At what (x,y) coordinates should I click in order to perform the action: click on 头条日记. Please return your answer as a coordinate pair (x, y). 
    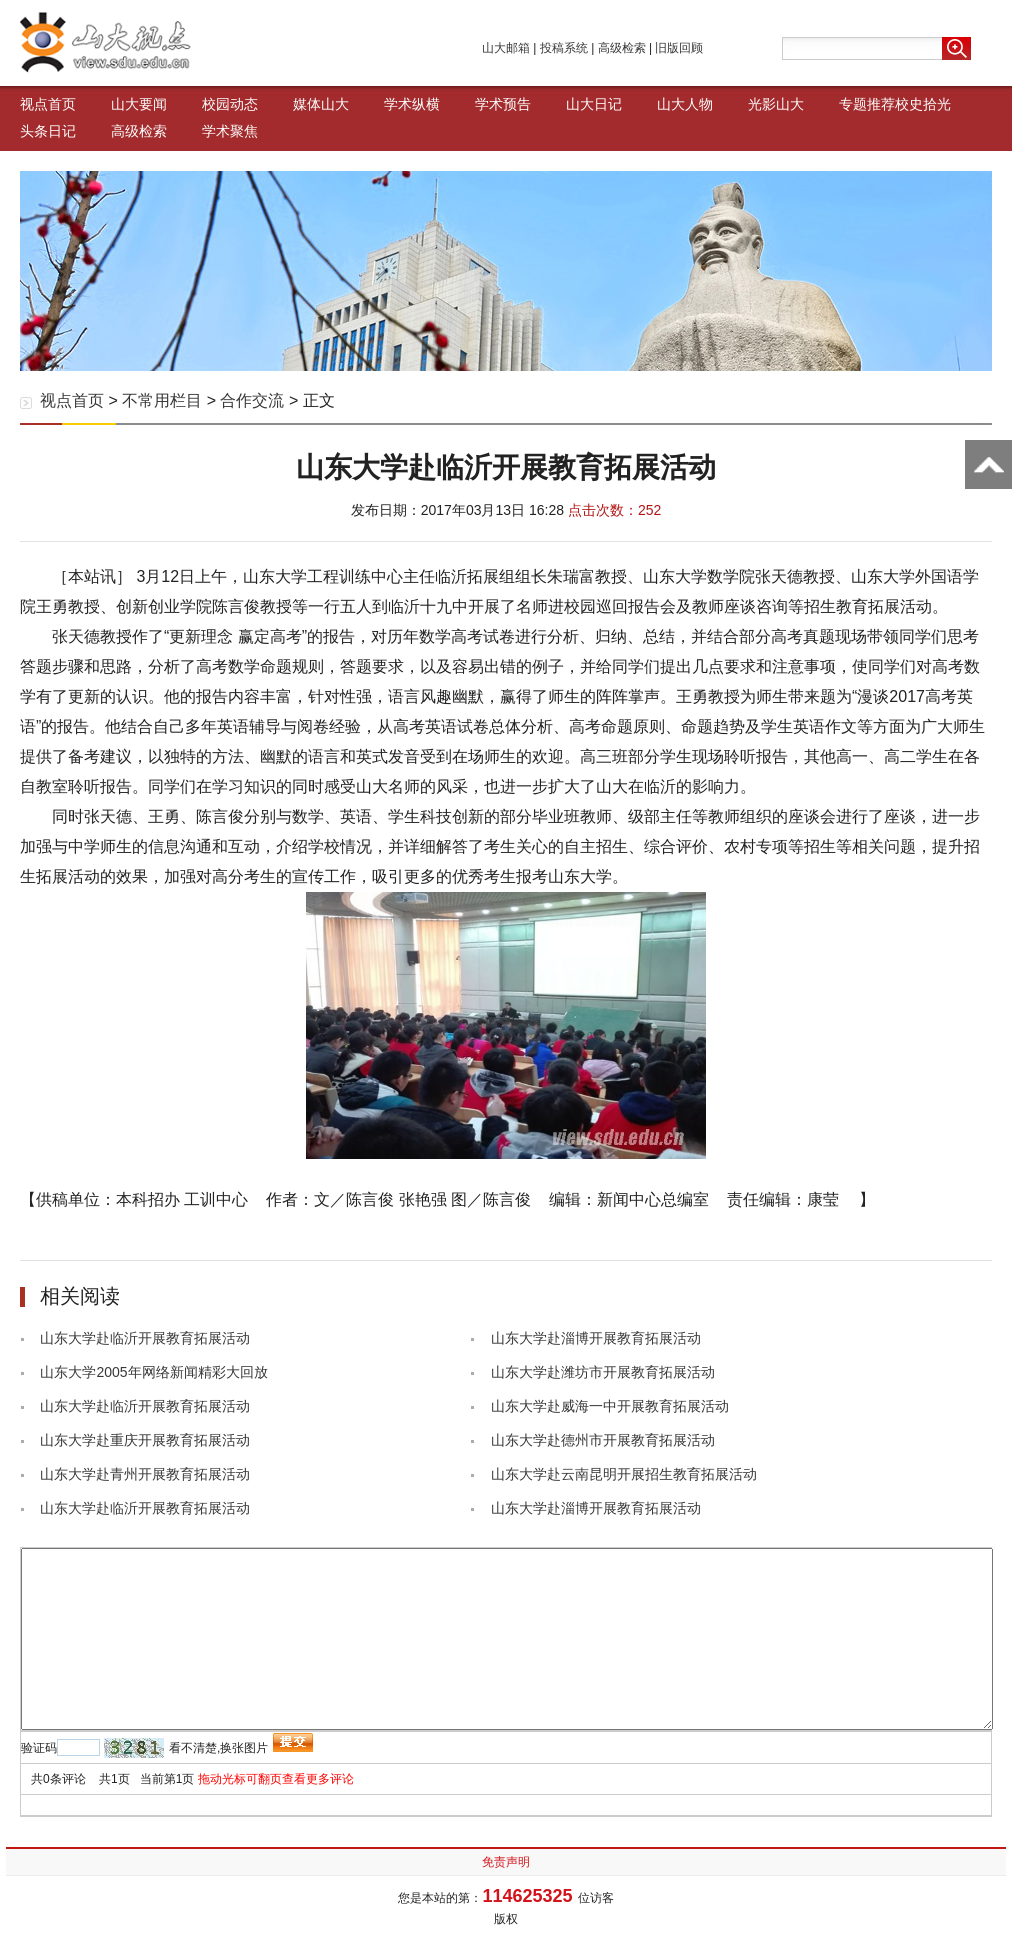
    Looking at the image, I should click on (48, 131).